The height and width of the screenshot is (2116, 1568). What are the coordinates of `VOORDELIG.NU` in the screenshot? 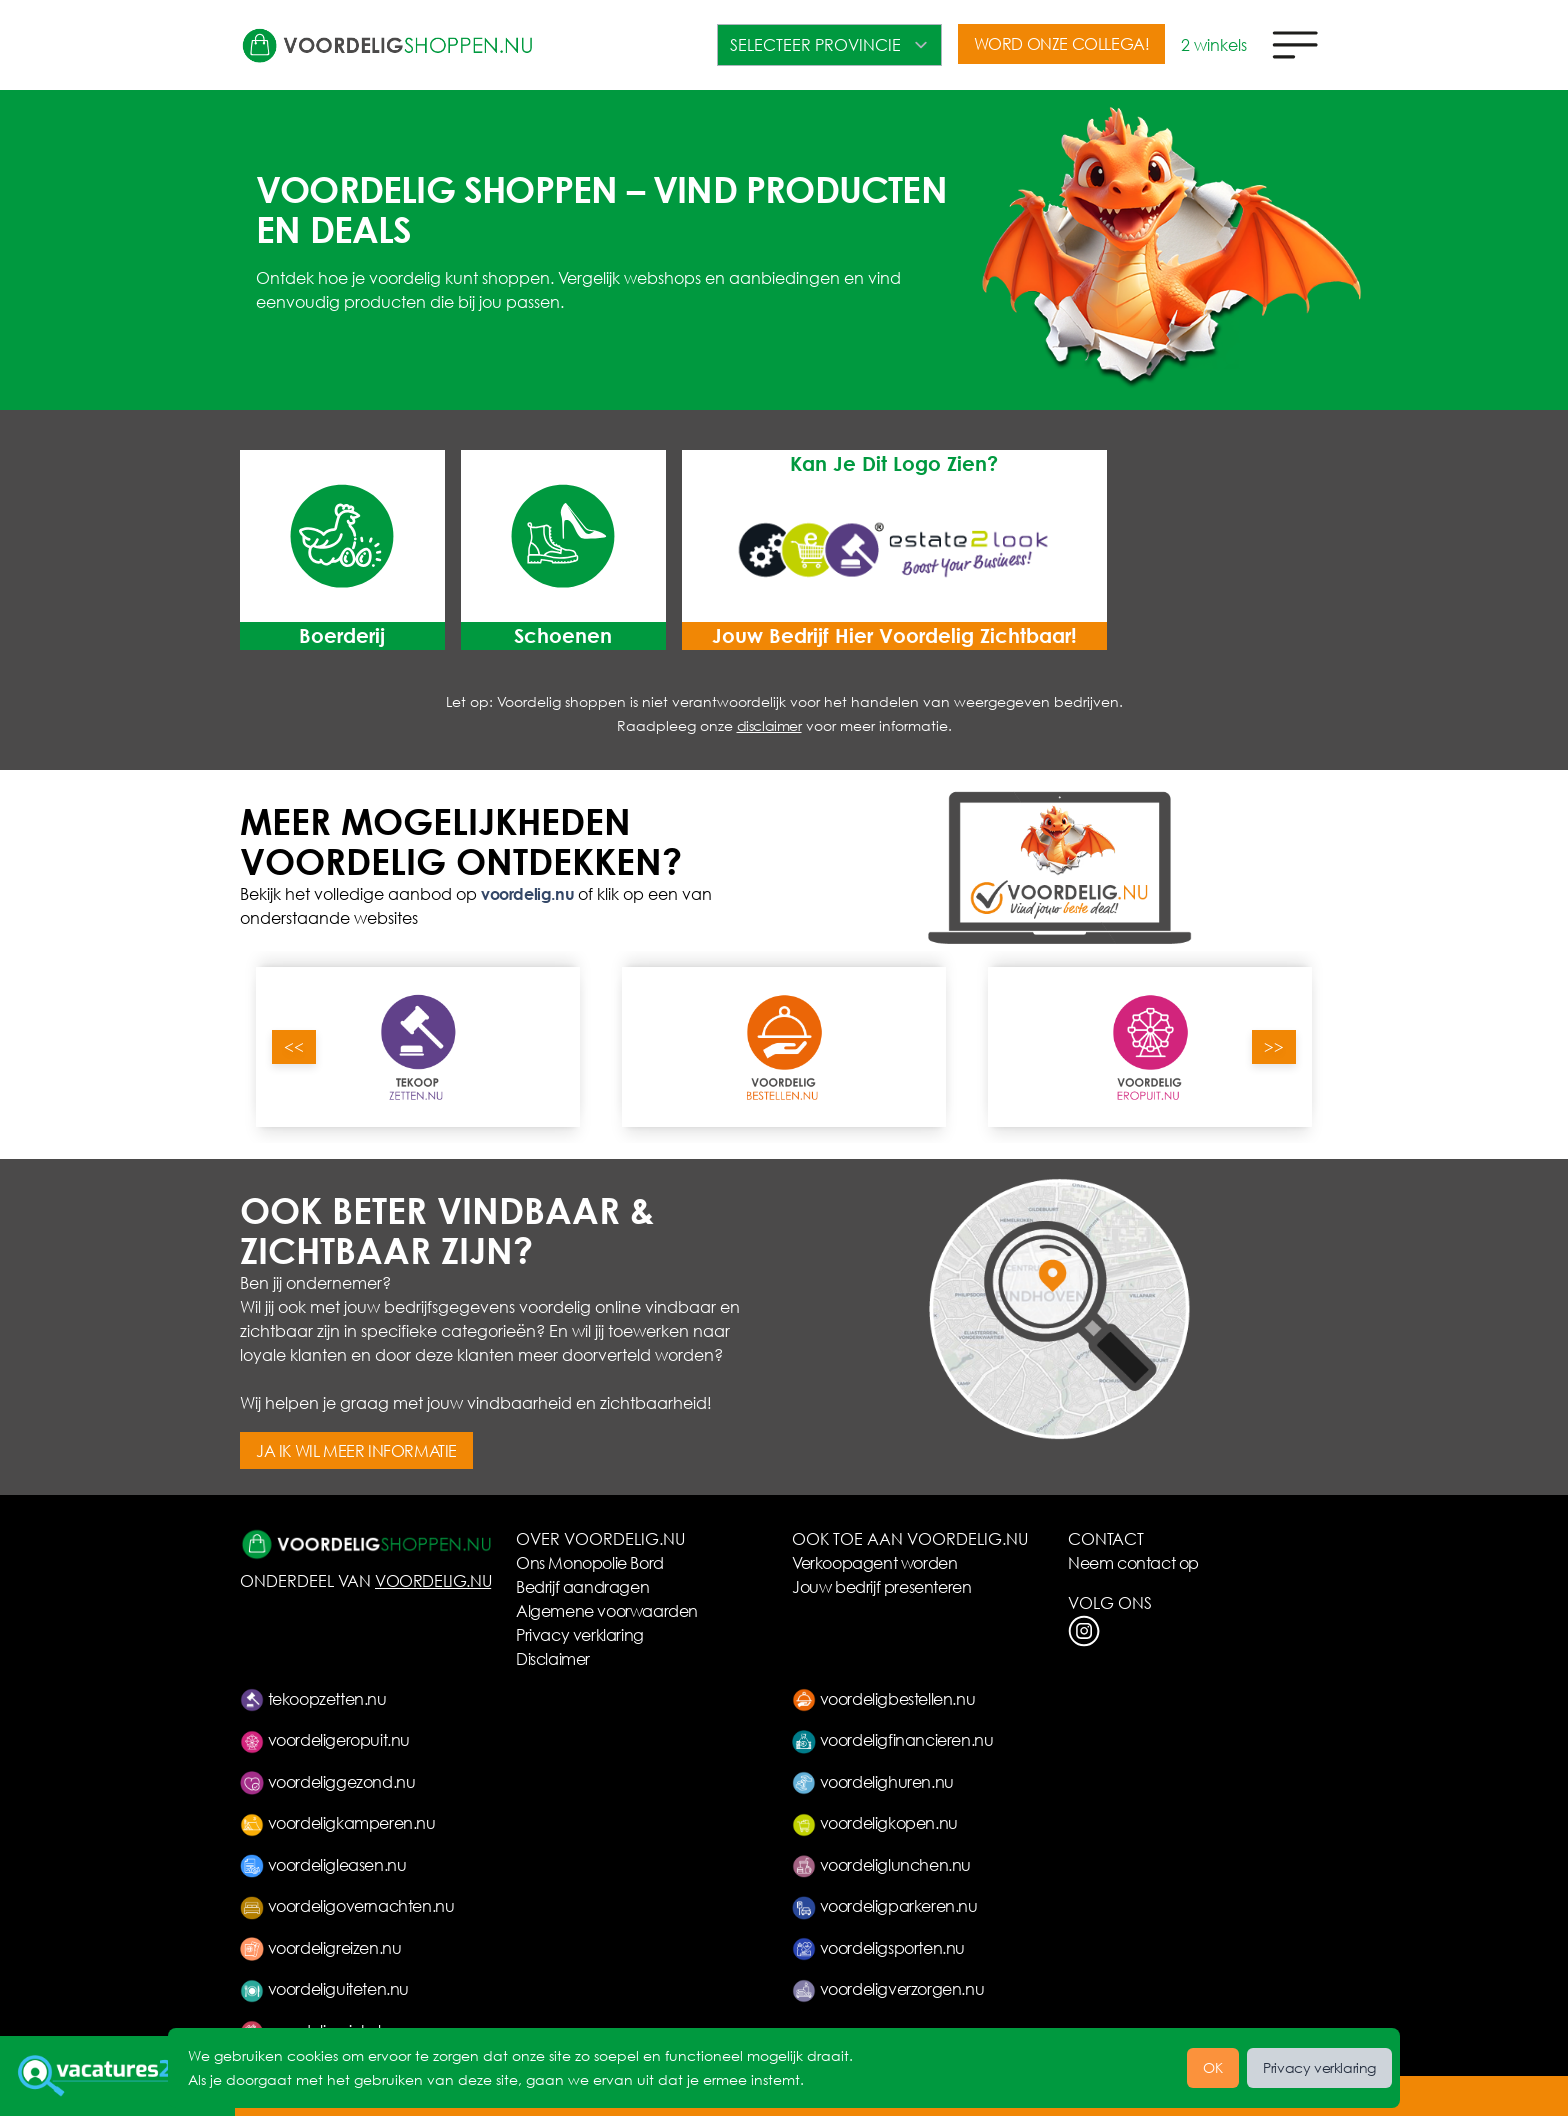 It's located at (433, 1580).